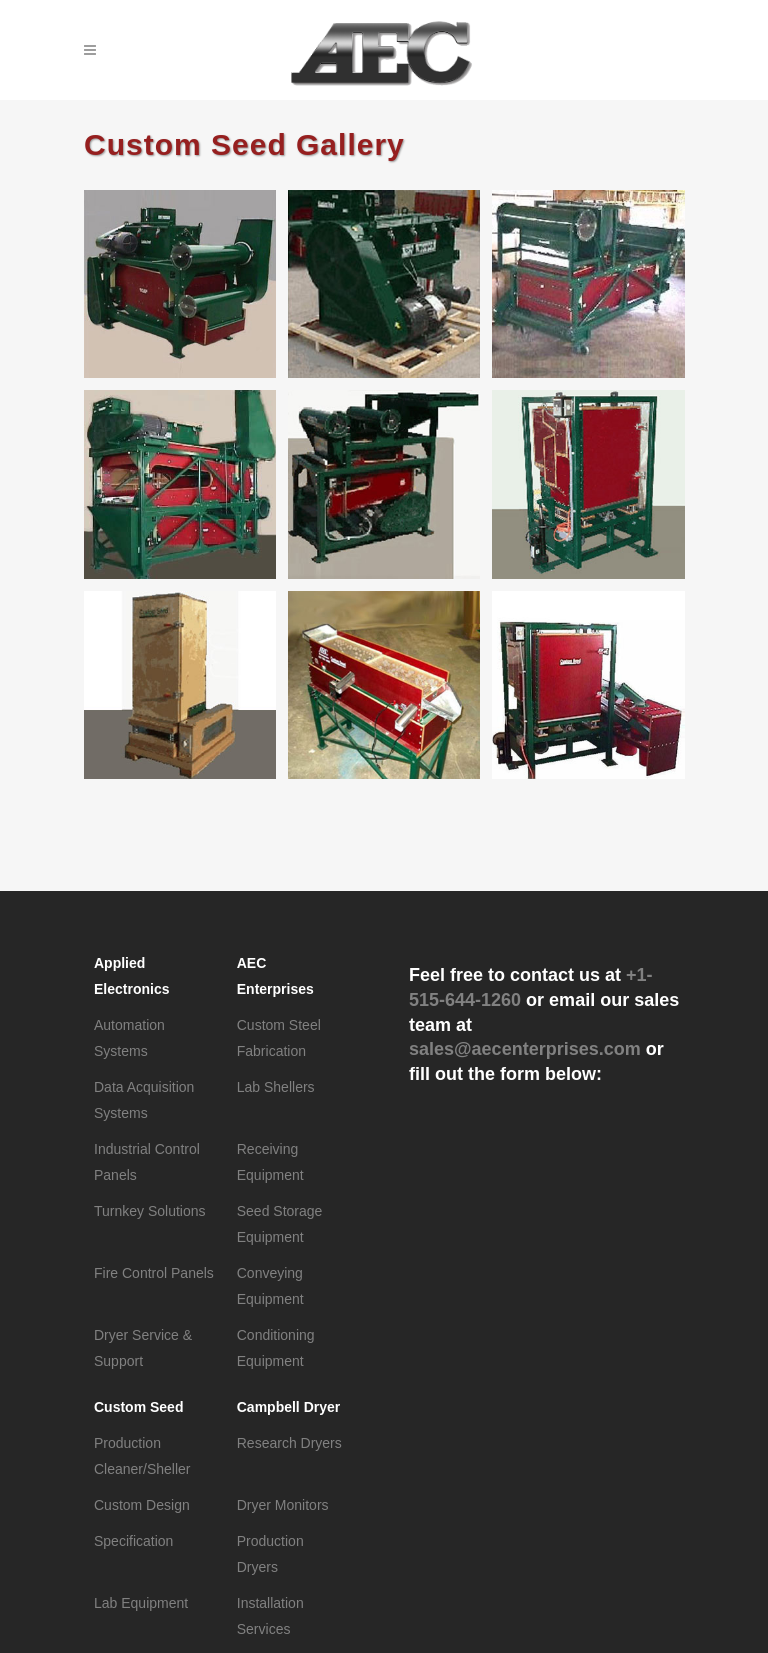 This screenshot has height=1653, width=768. Describe the element at coordinates (289, 1443) in the screenshot. I see `Research Dryers` at that location.